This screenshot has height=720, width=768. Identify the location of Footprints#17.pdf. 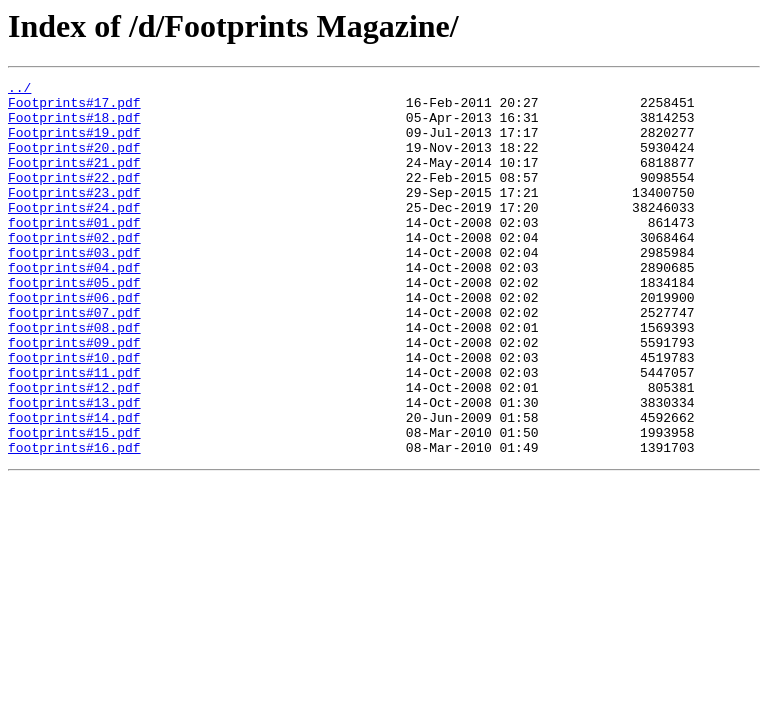
(74, 108).